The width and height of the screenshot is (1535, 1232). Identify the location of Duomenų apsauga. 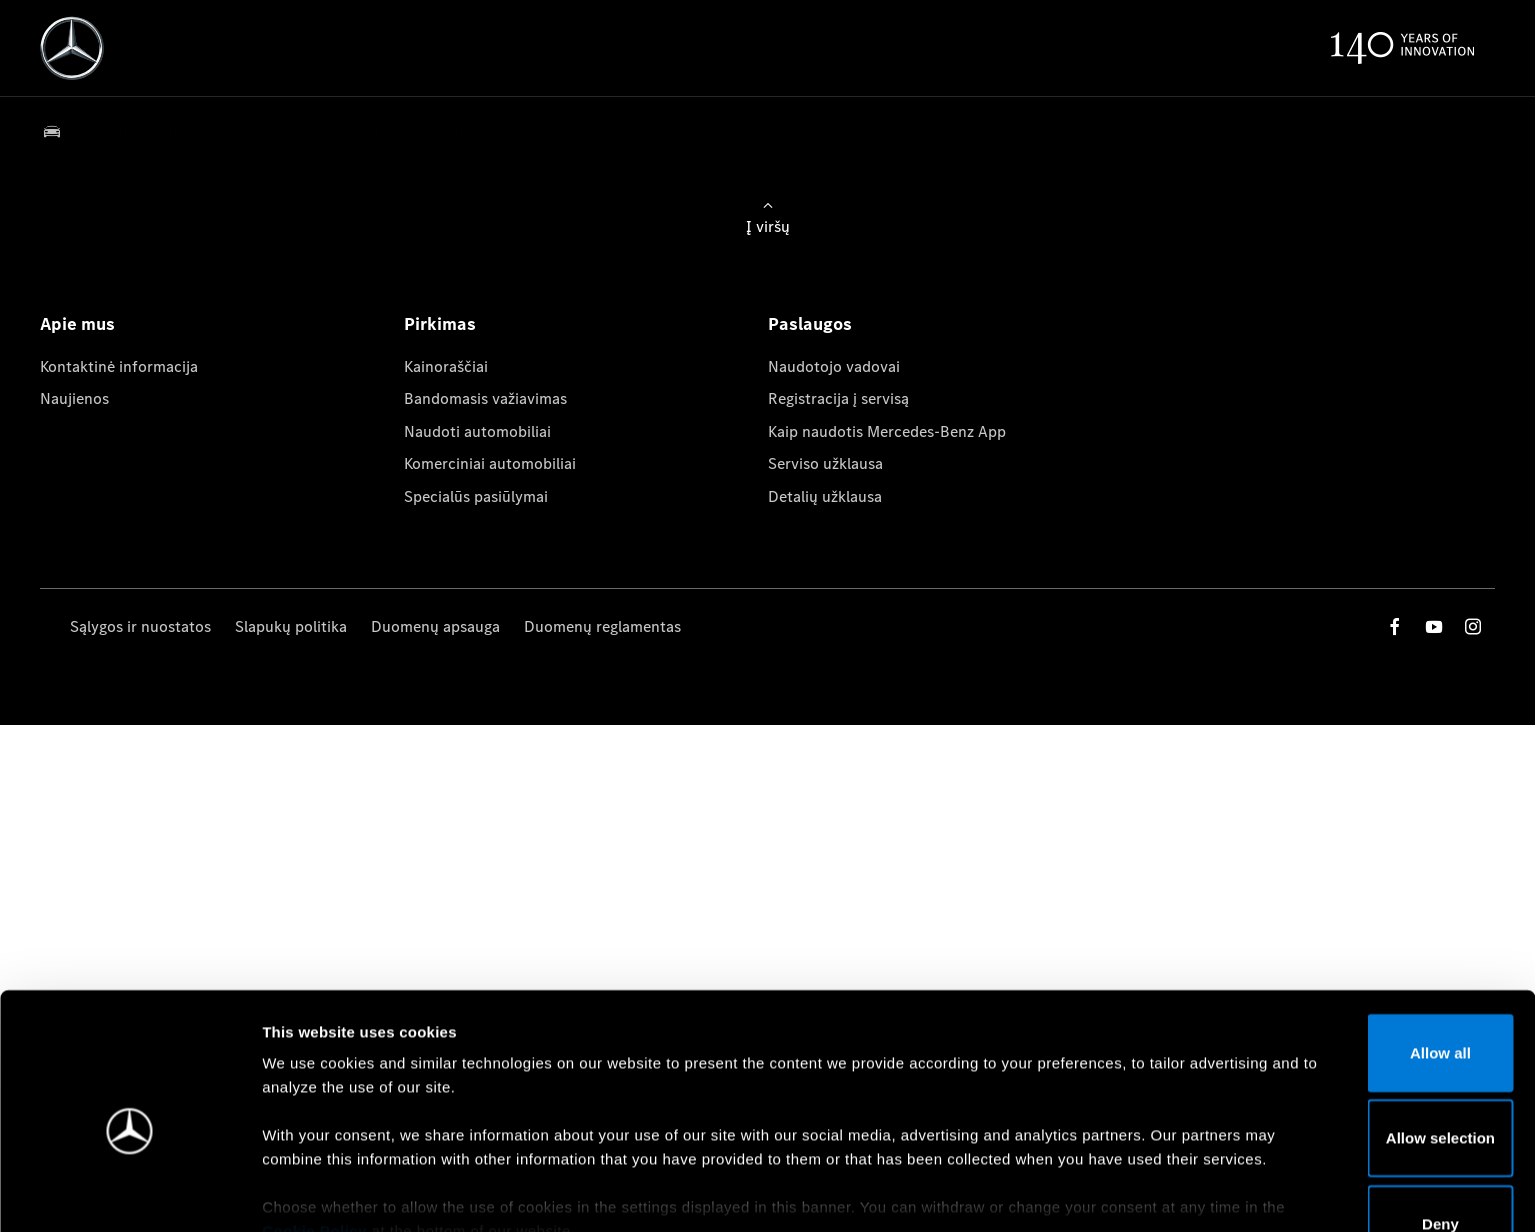
(435, 626).